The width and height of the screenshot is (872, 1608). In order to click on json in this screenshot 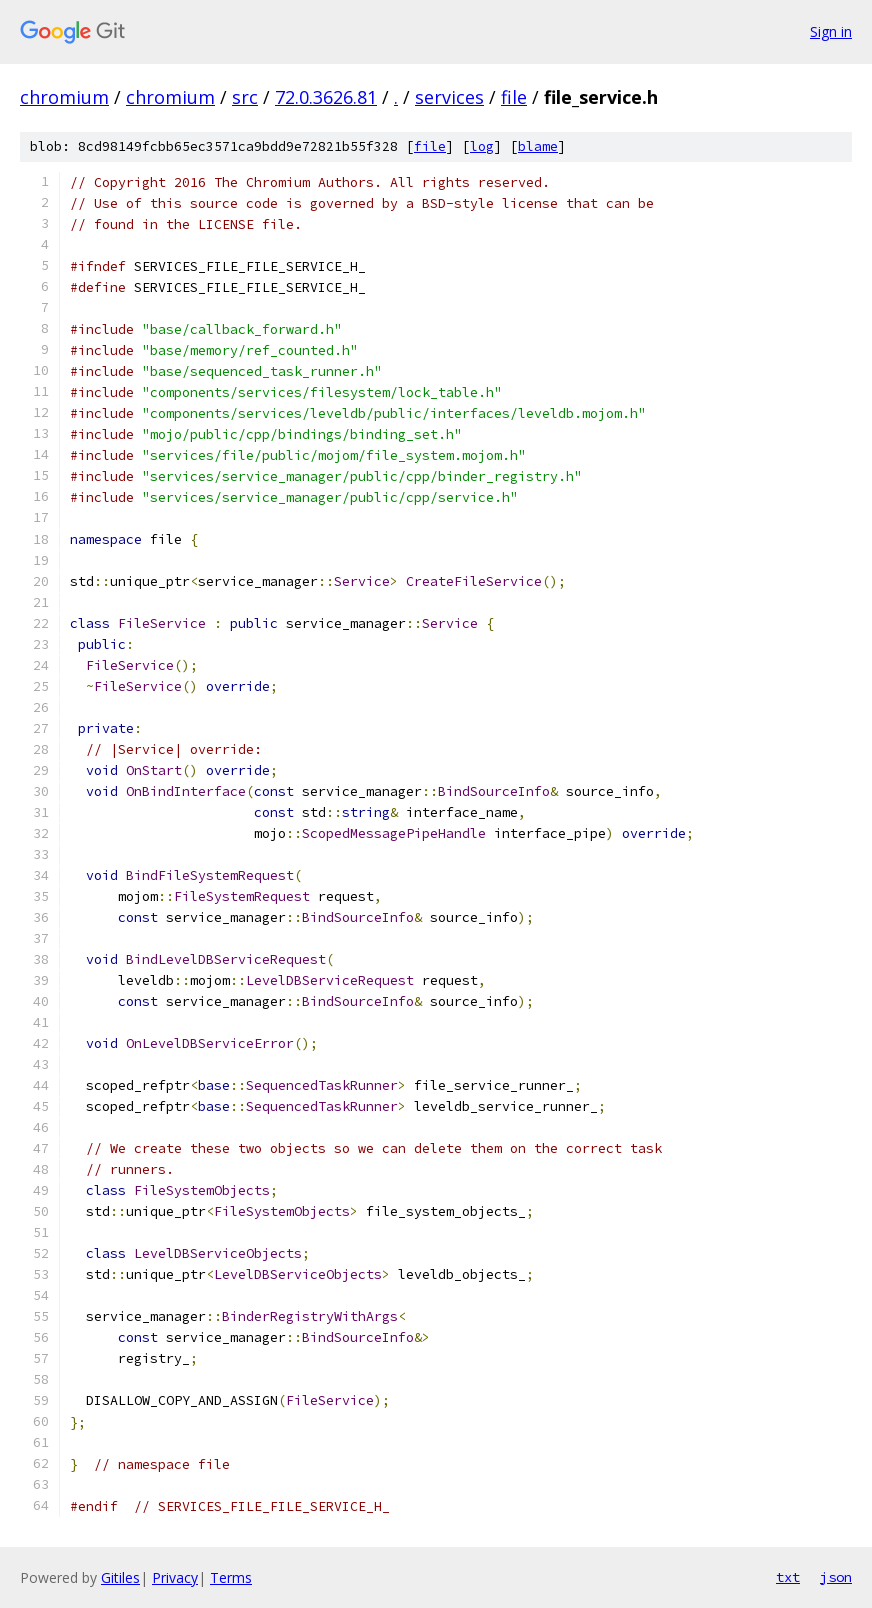, I will do `click(836, 1577)`.